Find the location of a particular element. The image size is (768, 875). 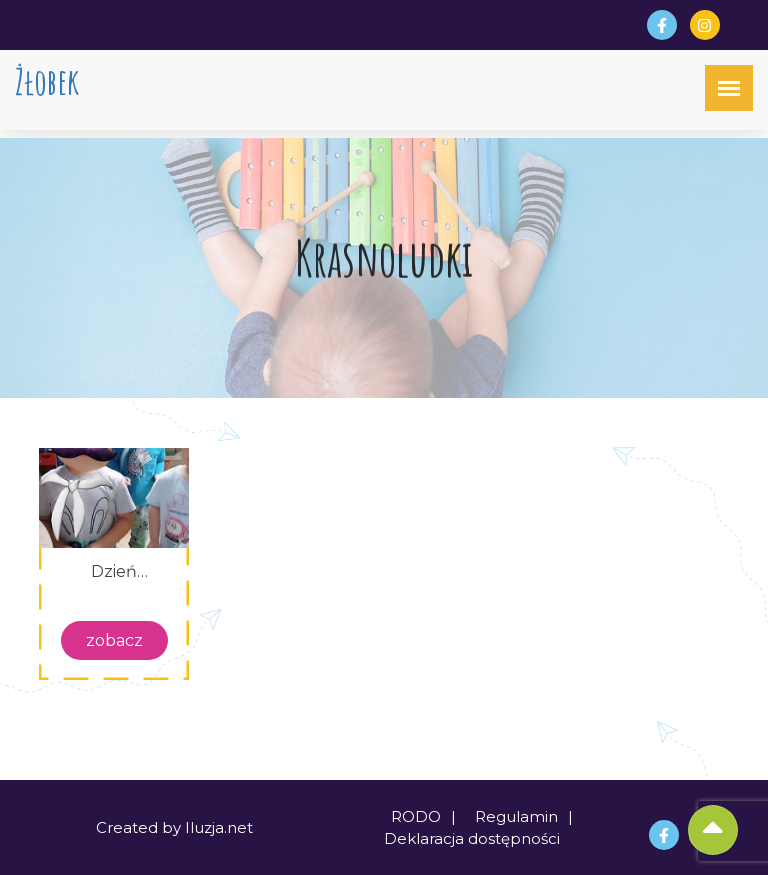

zobacz is located at coordinates (114, 640).